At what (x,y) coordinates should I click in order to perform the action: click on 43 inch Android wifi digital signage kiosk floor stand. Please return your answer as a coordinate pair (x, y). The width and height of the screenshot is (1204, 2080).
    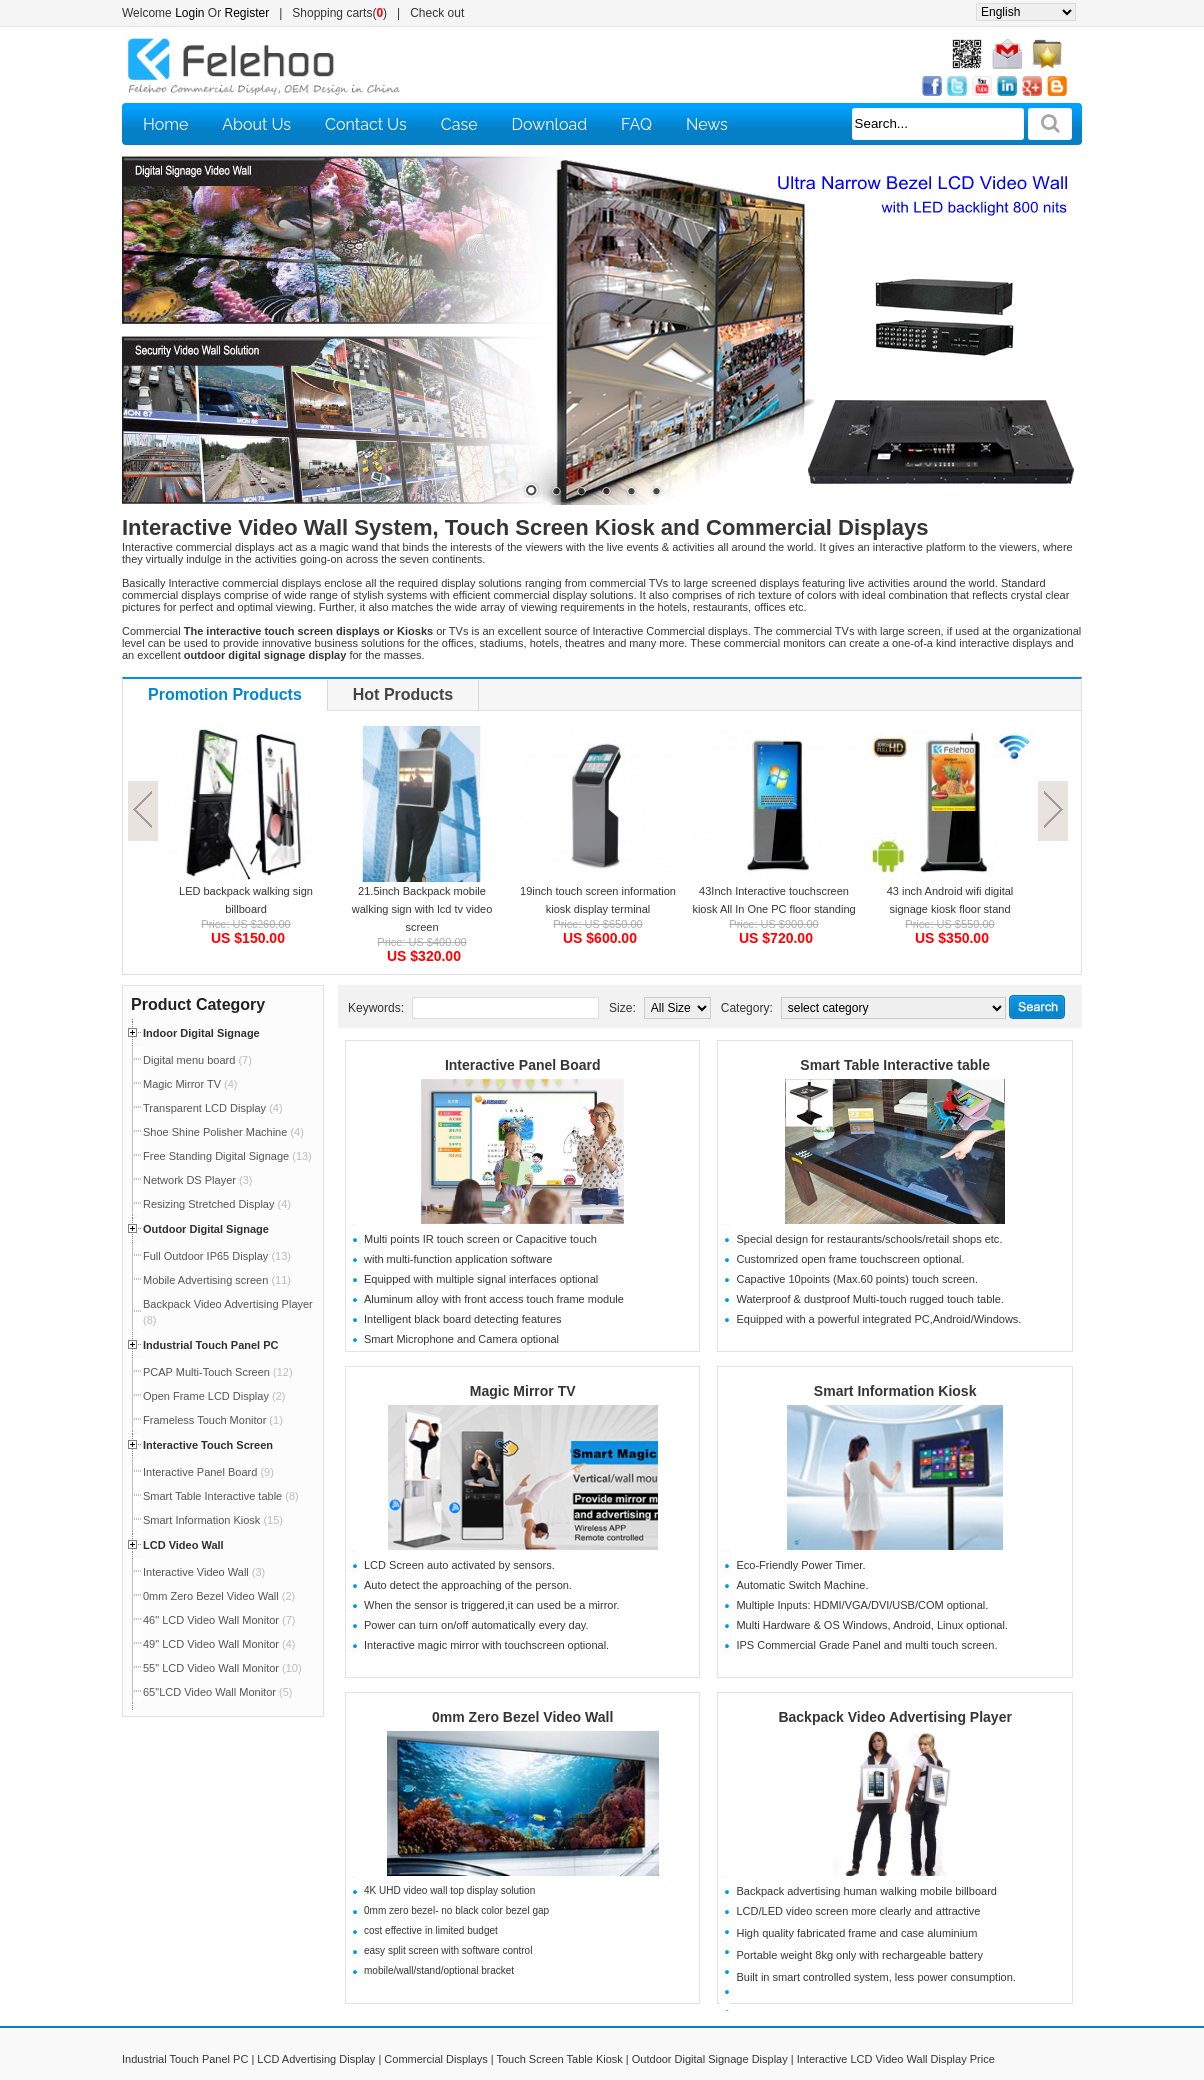
    Looking at the image, I should click on (950, 900).